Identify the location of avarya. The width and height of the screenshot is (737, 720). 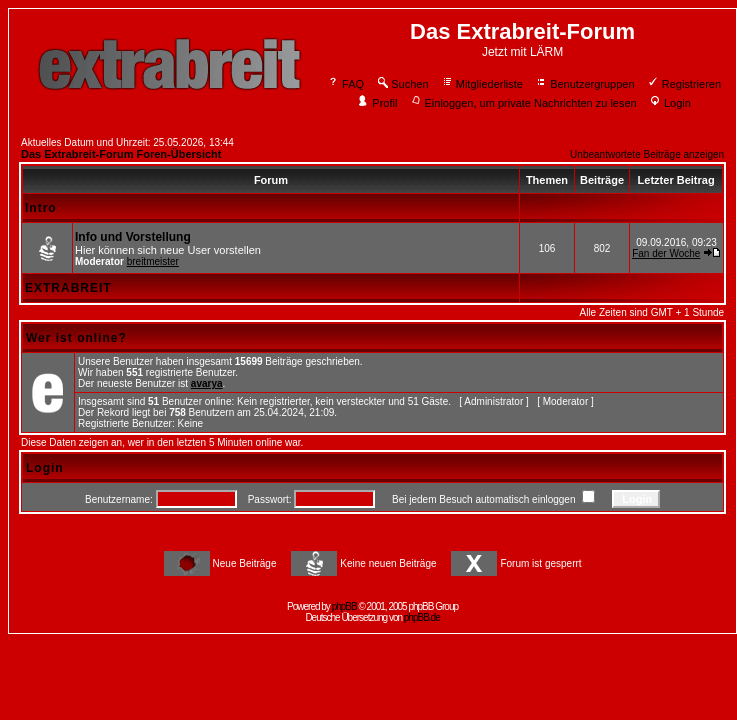
(207, 383).